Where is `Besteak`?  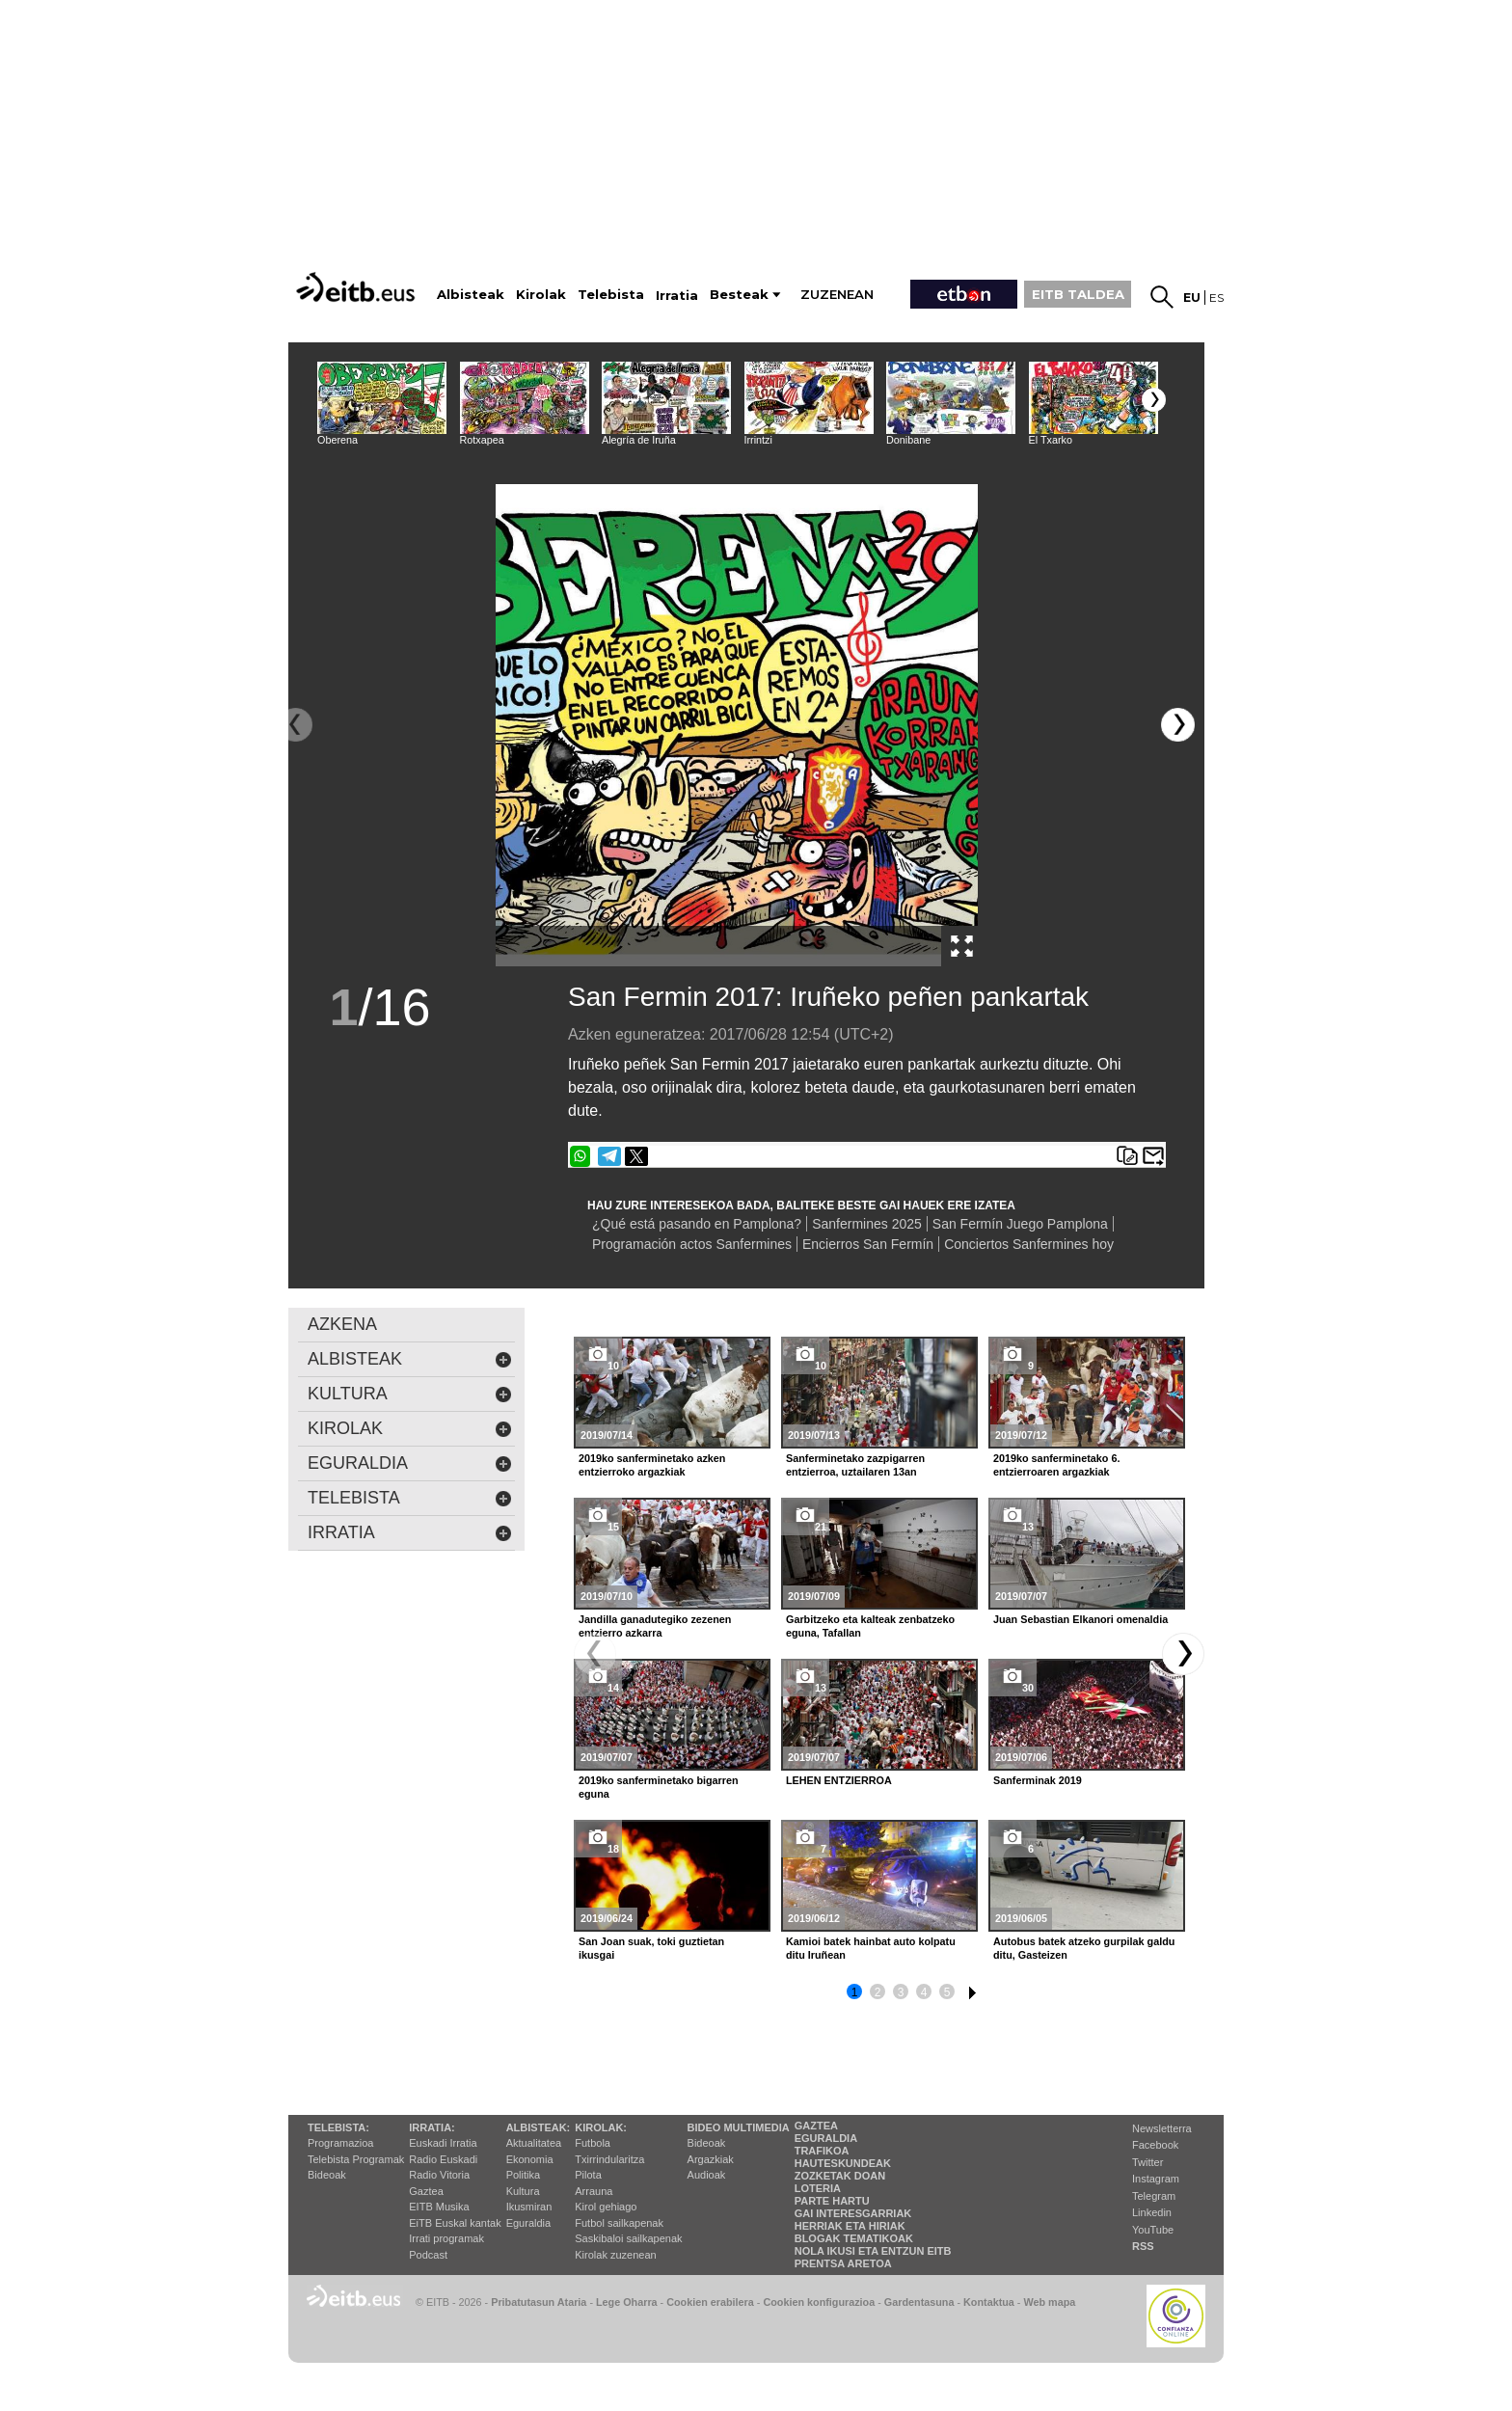 Besteak is located at coordinates (739, 294).